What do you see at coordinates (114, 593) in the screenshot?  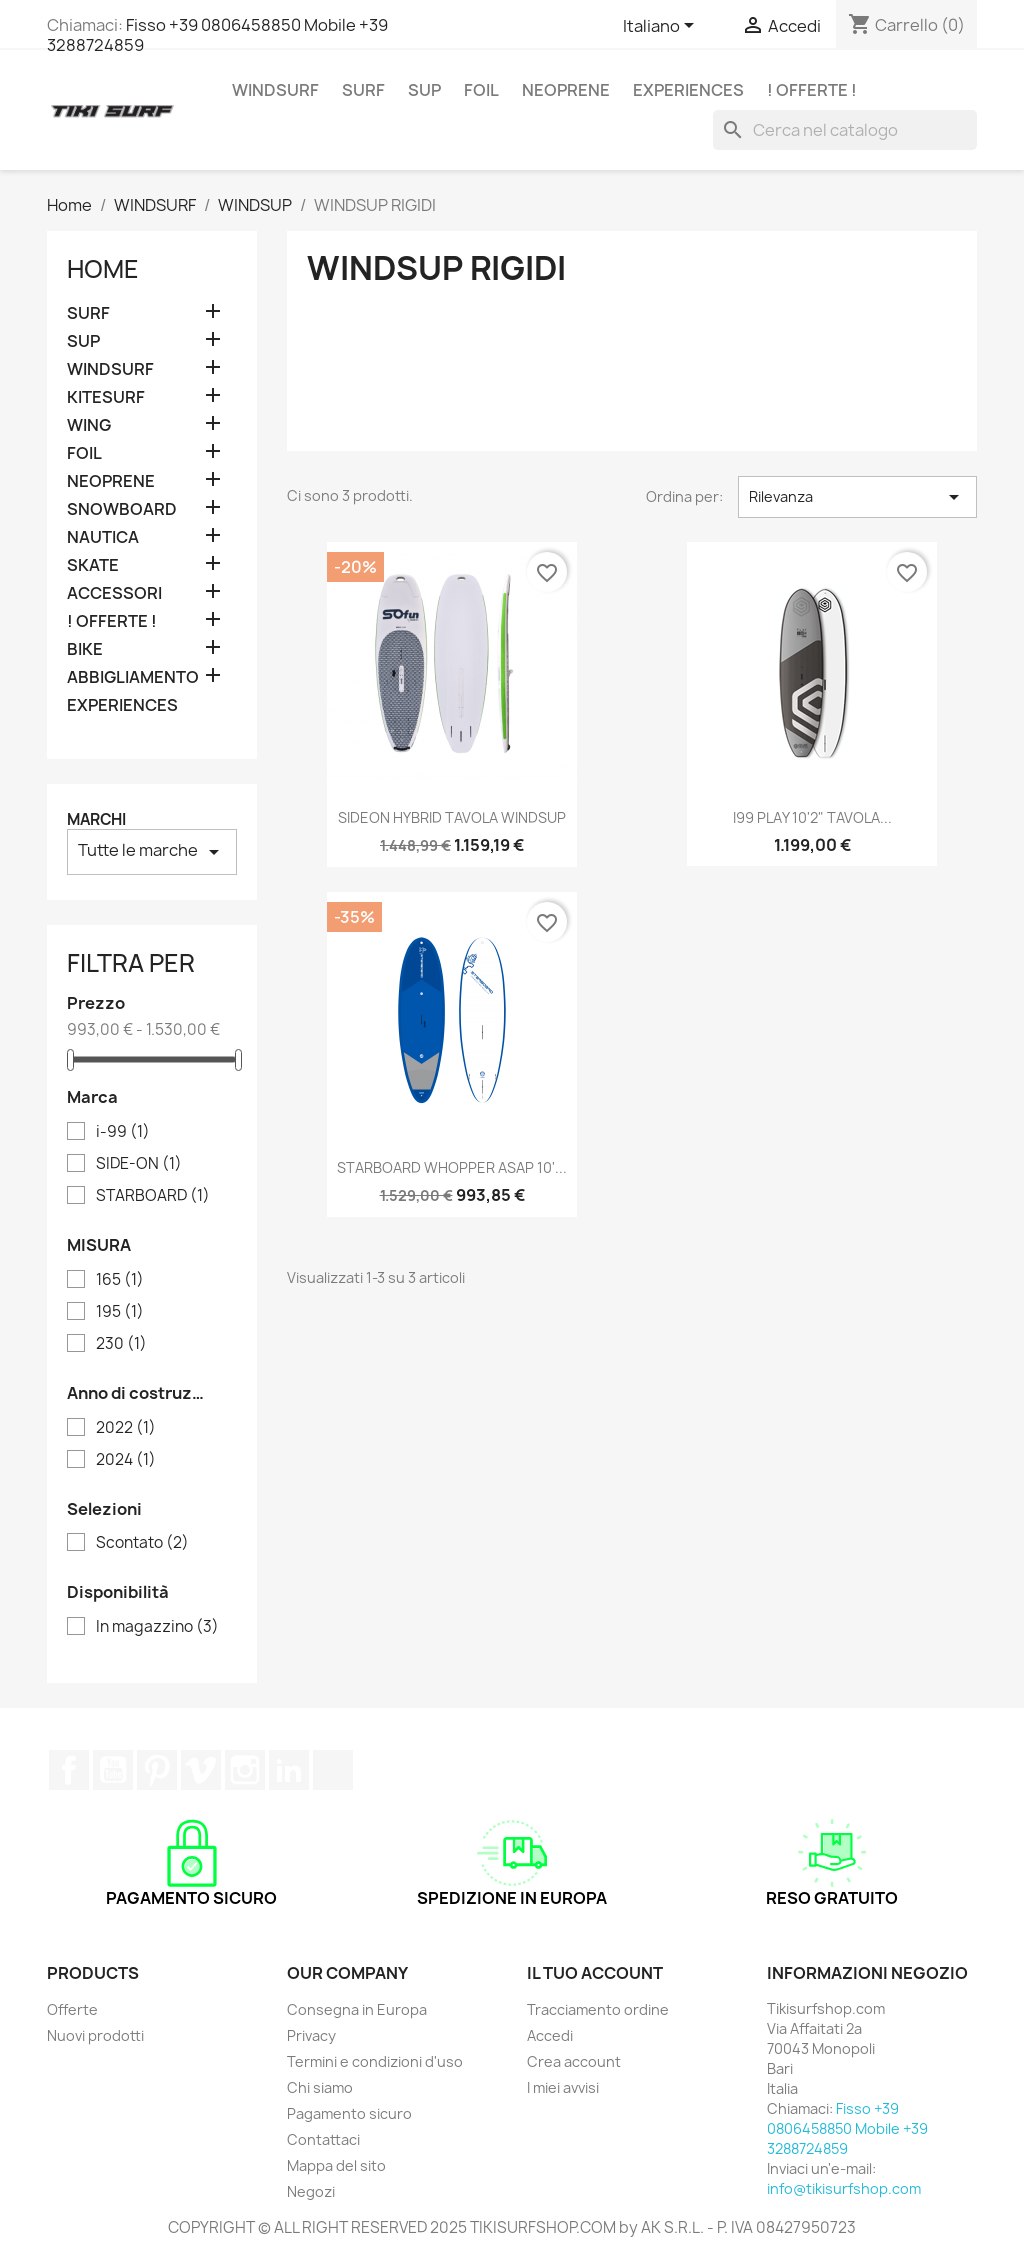 I see `ACCESSORI` at bounding box center [114, 593].